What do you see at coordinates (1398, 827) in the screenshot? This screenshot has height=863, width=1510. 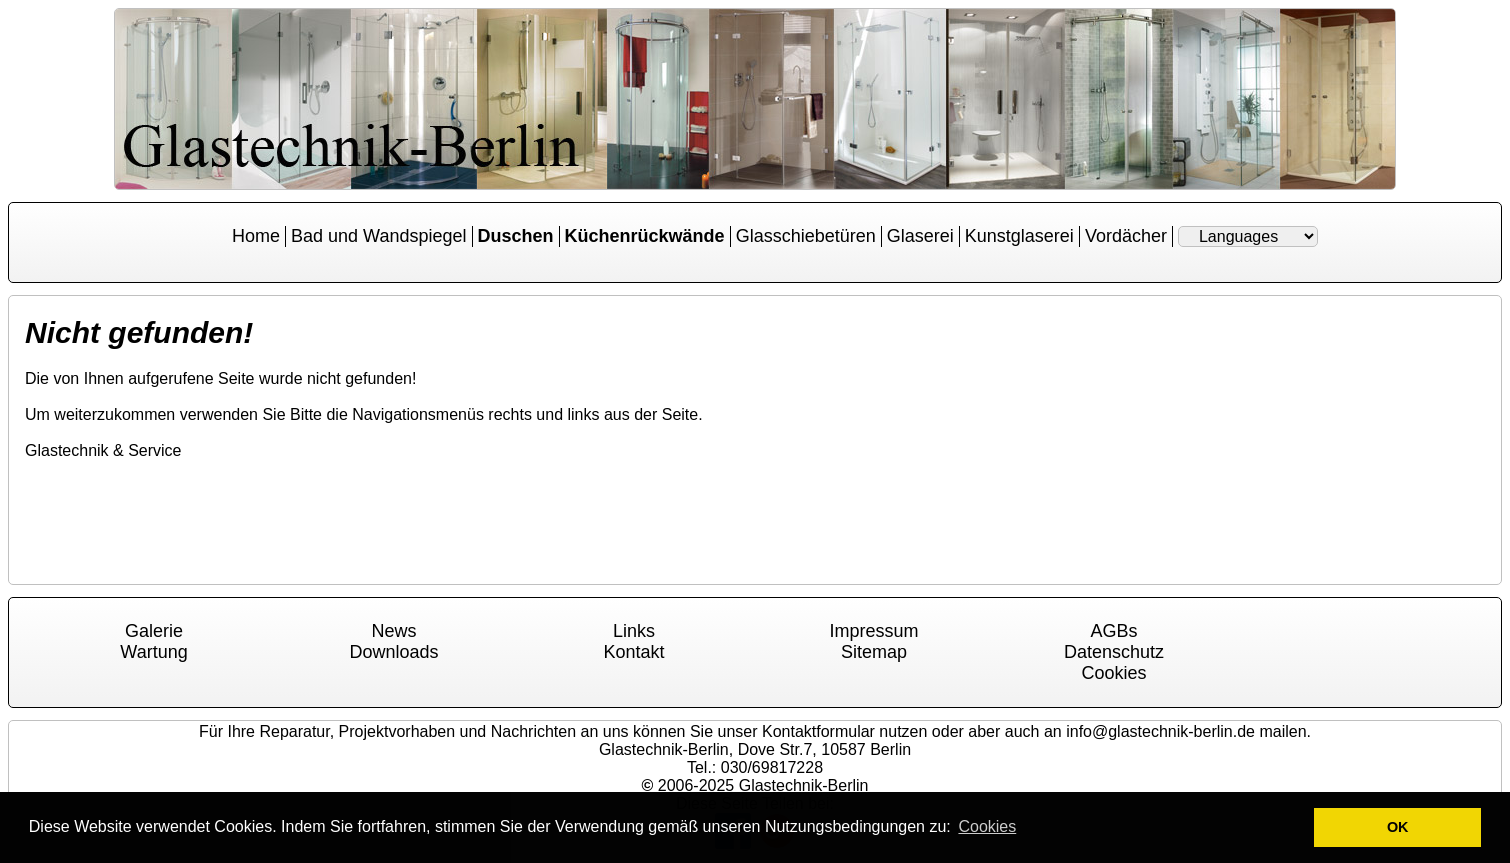 I see `OK [button]` at bounding box center [1398, 827].